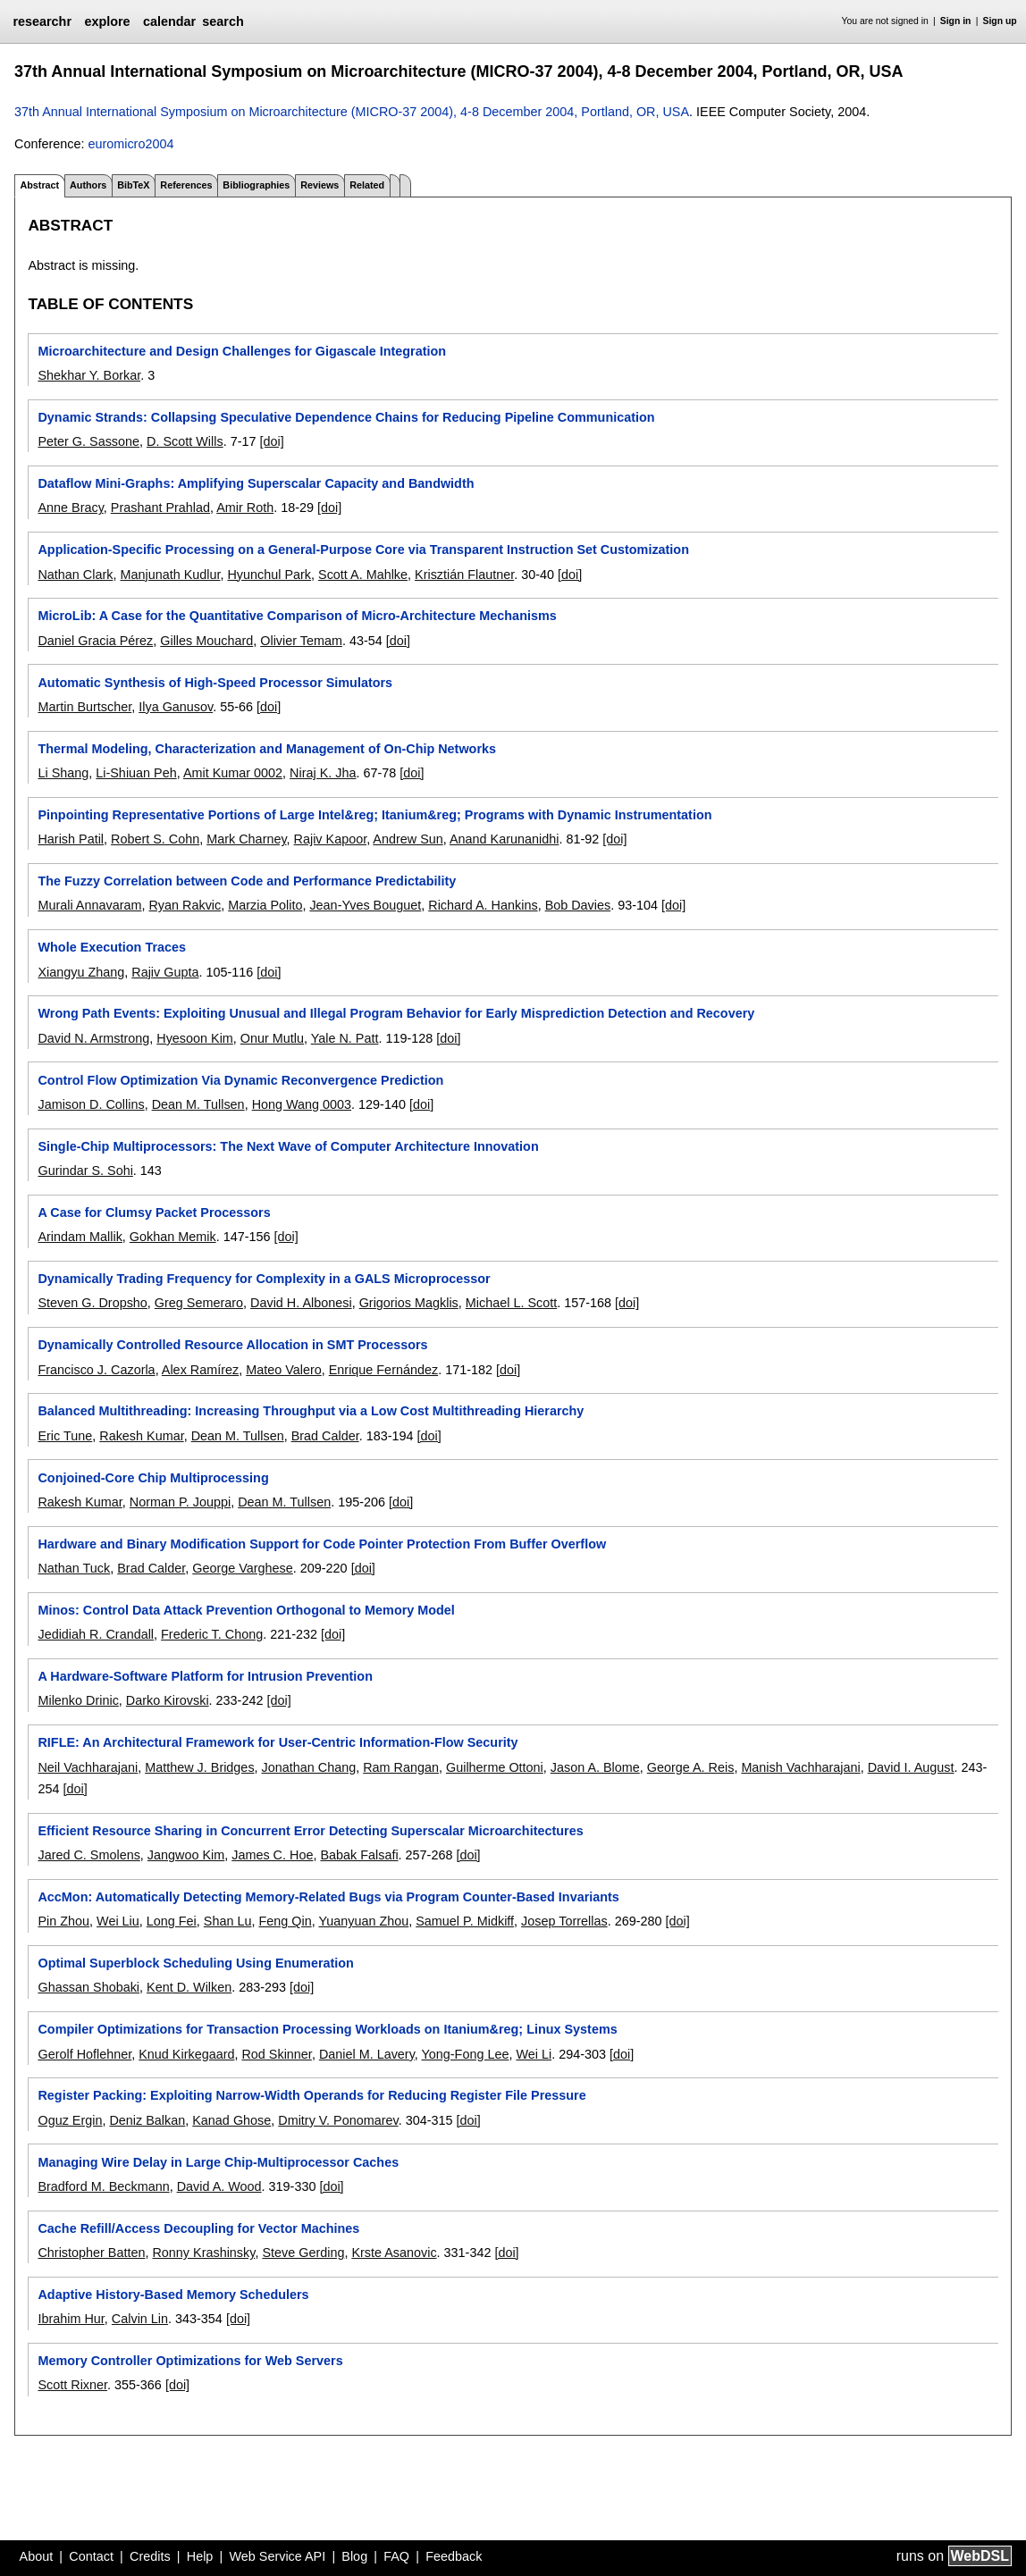  Describe the element at coordinates (80, 1236) in the screenshot. I see `Arindam Mallik` at that location.